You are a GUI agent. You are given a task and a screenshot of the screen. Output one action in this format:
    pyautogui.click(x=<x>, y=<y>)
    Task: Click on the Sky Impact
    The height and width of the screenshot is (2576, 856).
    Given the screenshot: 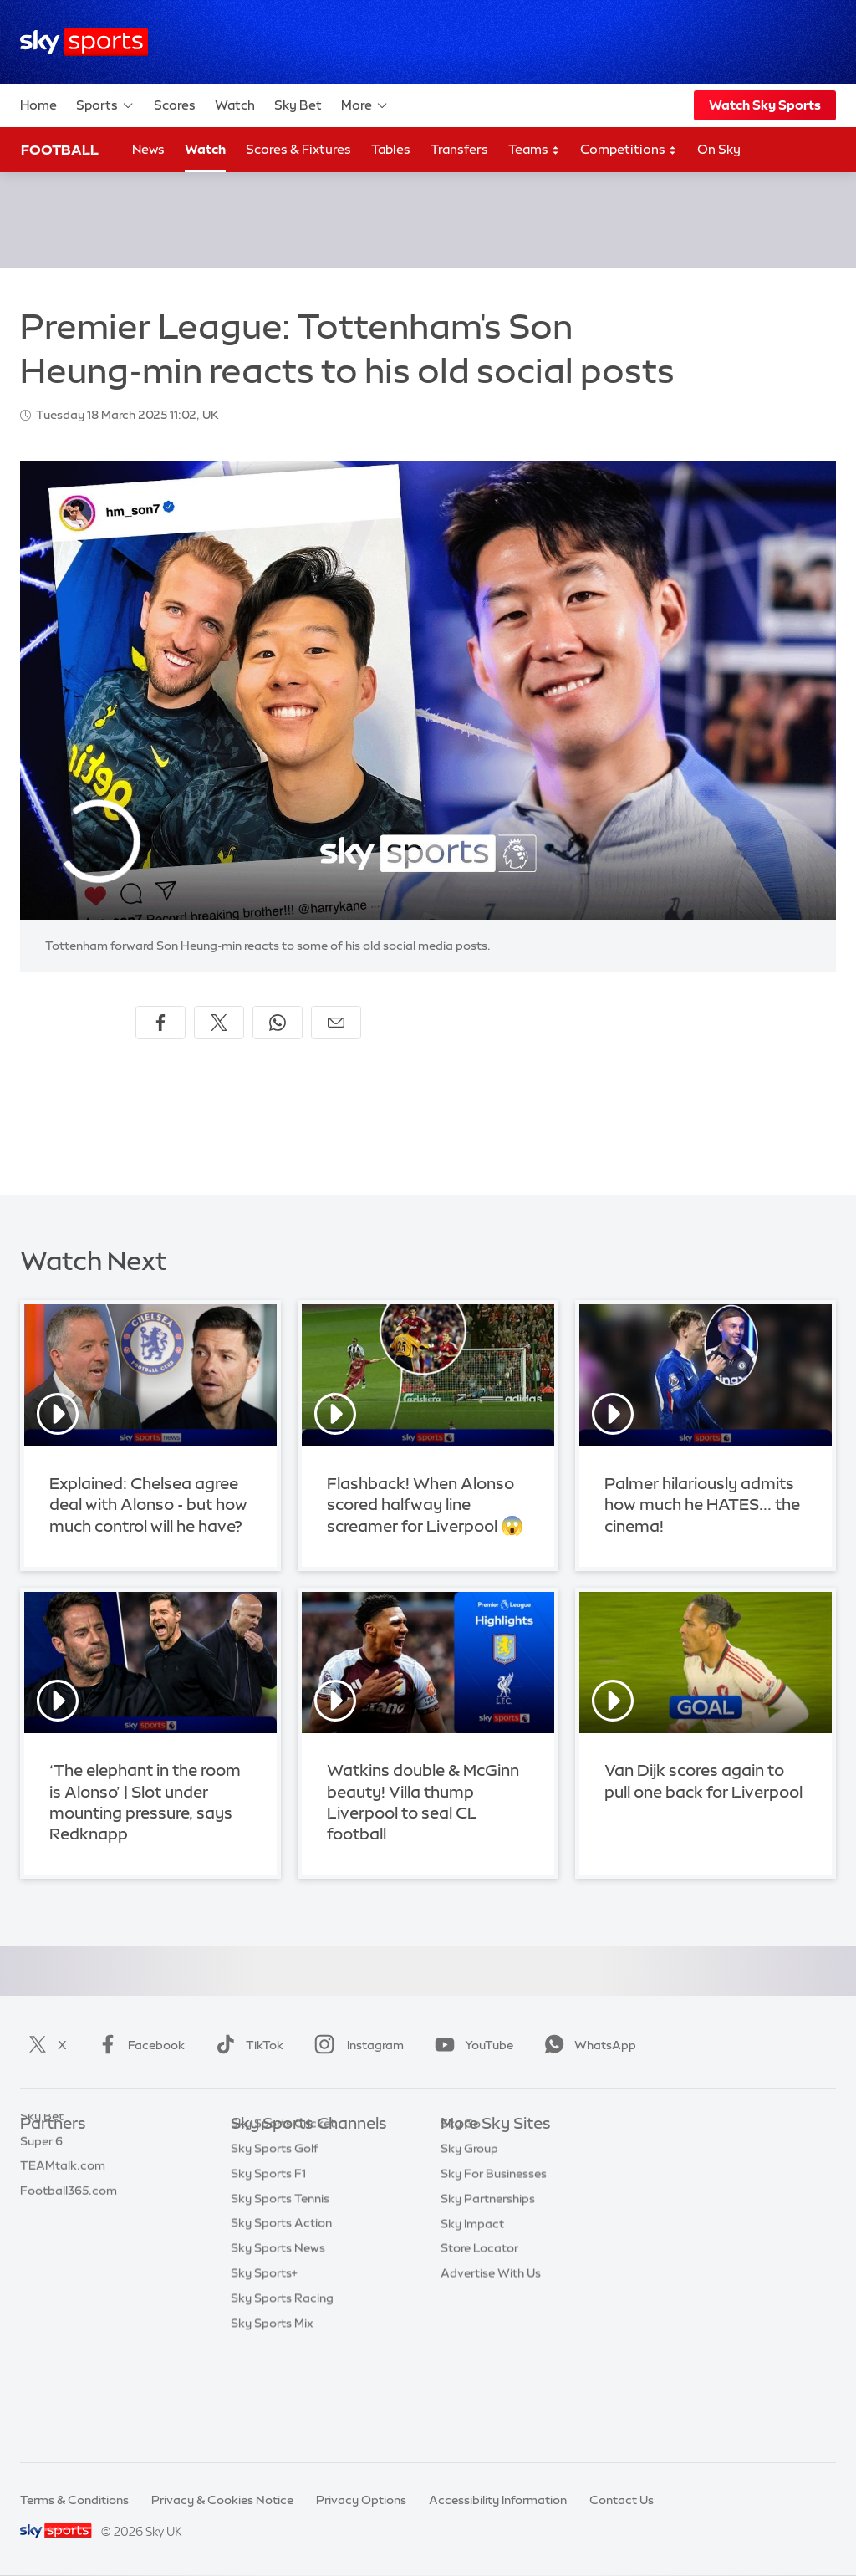 What is the action you would take?
    pyautogui.click(x=472, y=2299)
    